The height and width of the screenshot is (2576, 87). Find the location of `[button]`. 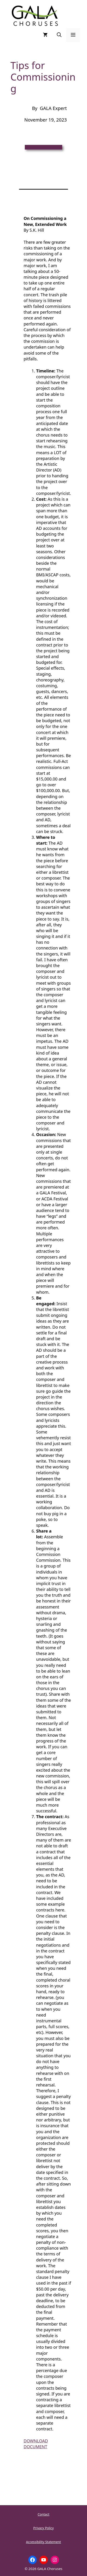

[button] is located at coordinates (59, 35).